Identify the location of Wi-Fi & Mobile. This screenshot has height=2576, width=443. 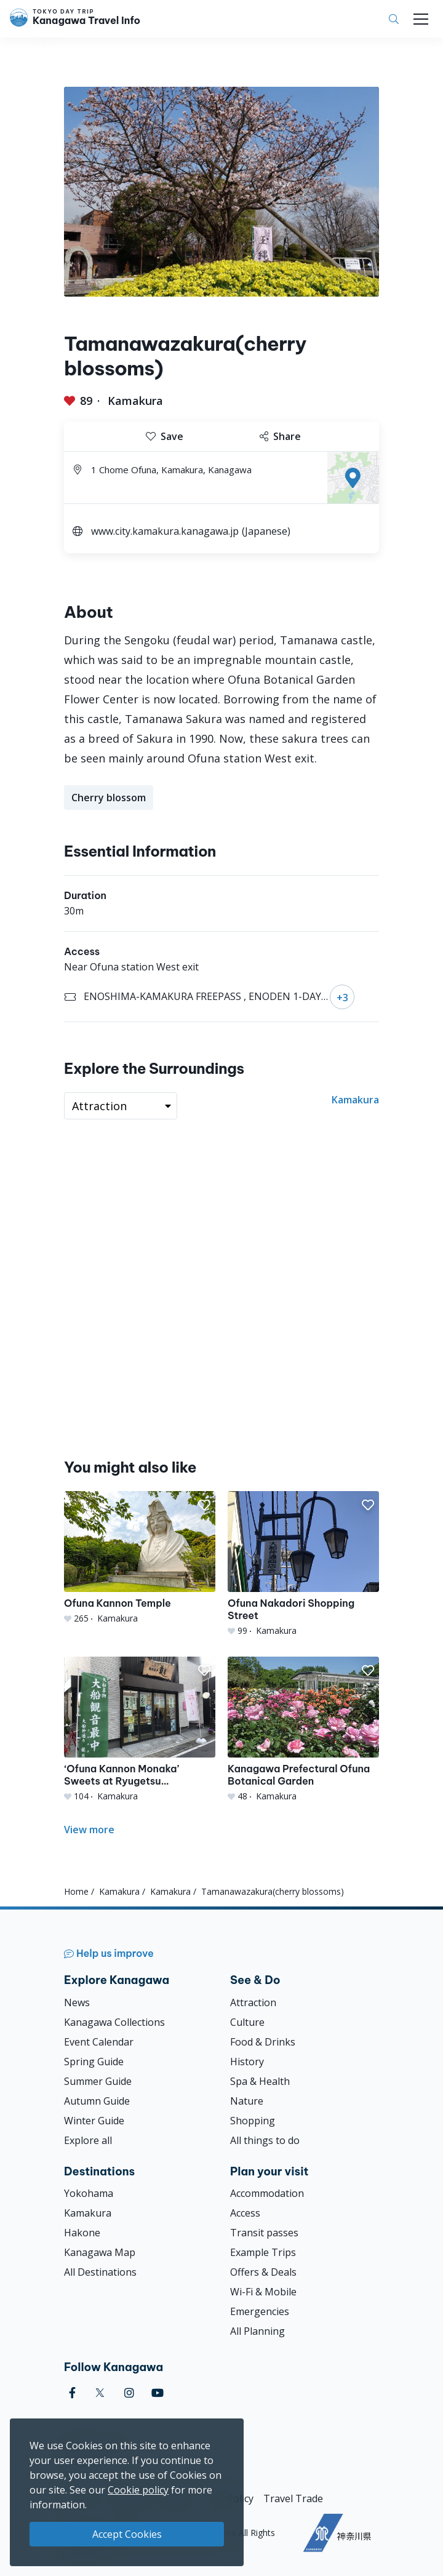
(263, 2291).